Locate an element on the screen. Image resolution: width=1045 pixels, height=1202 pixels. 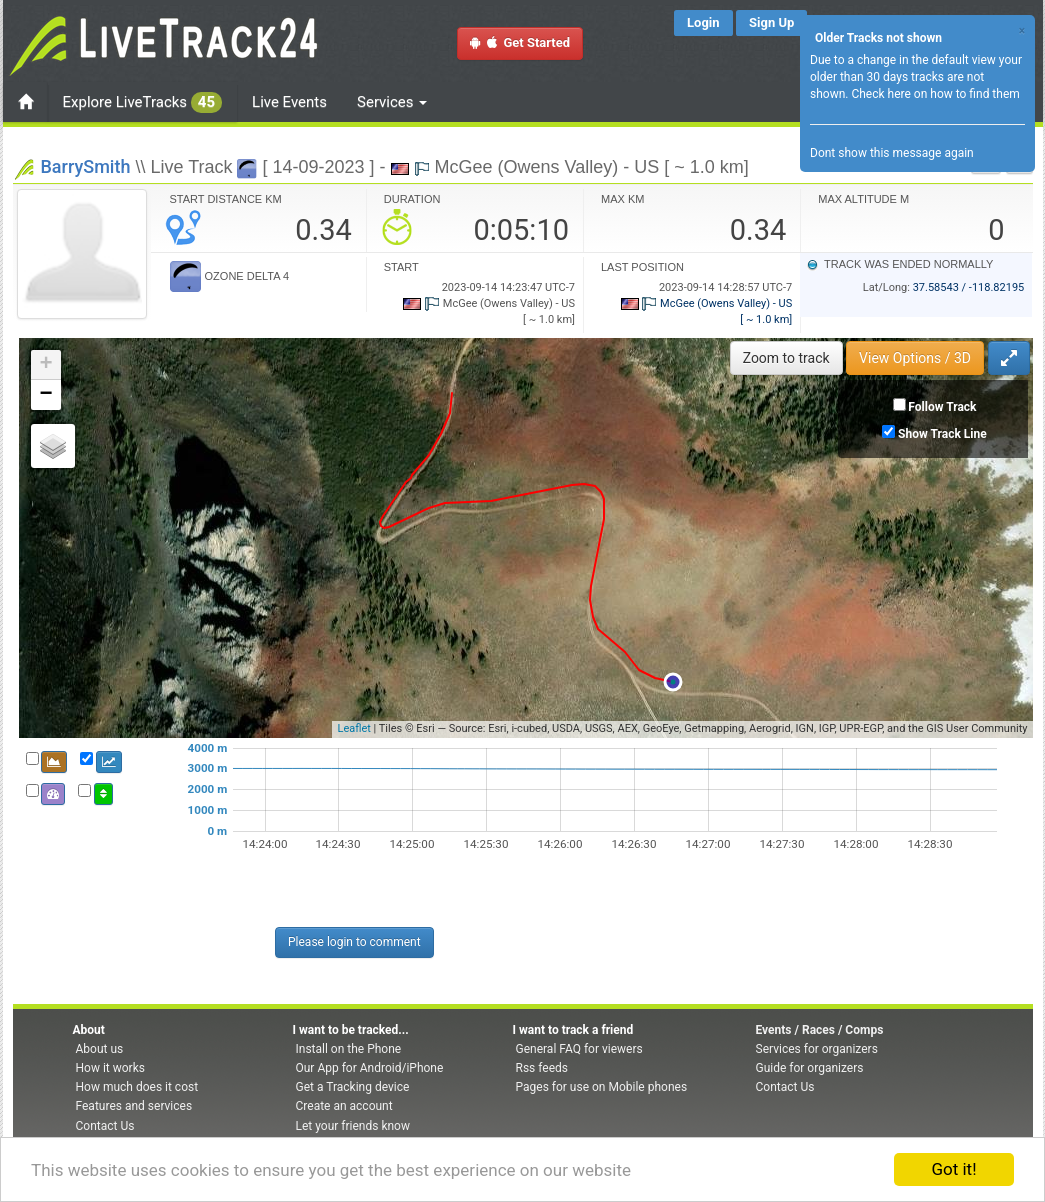
Leaflet is located at coordinates (353, 728).